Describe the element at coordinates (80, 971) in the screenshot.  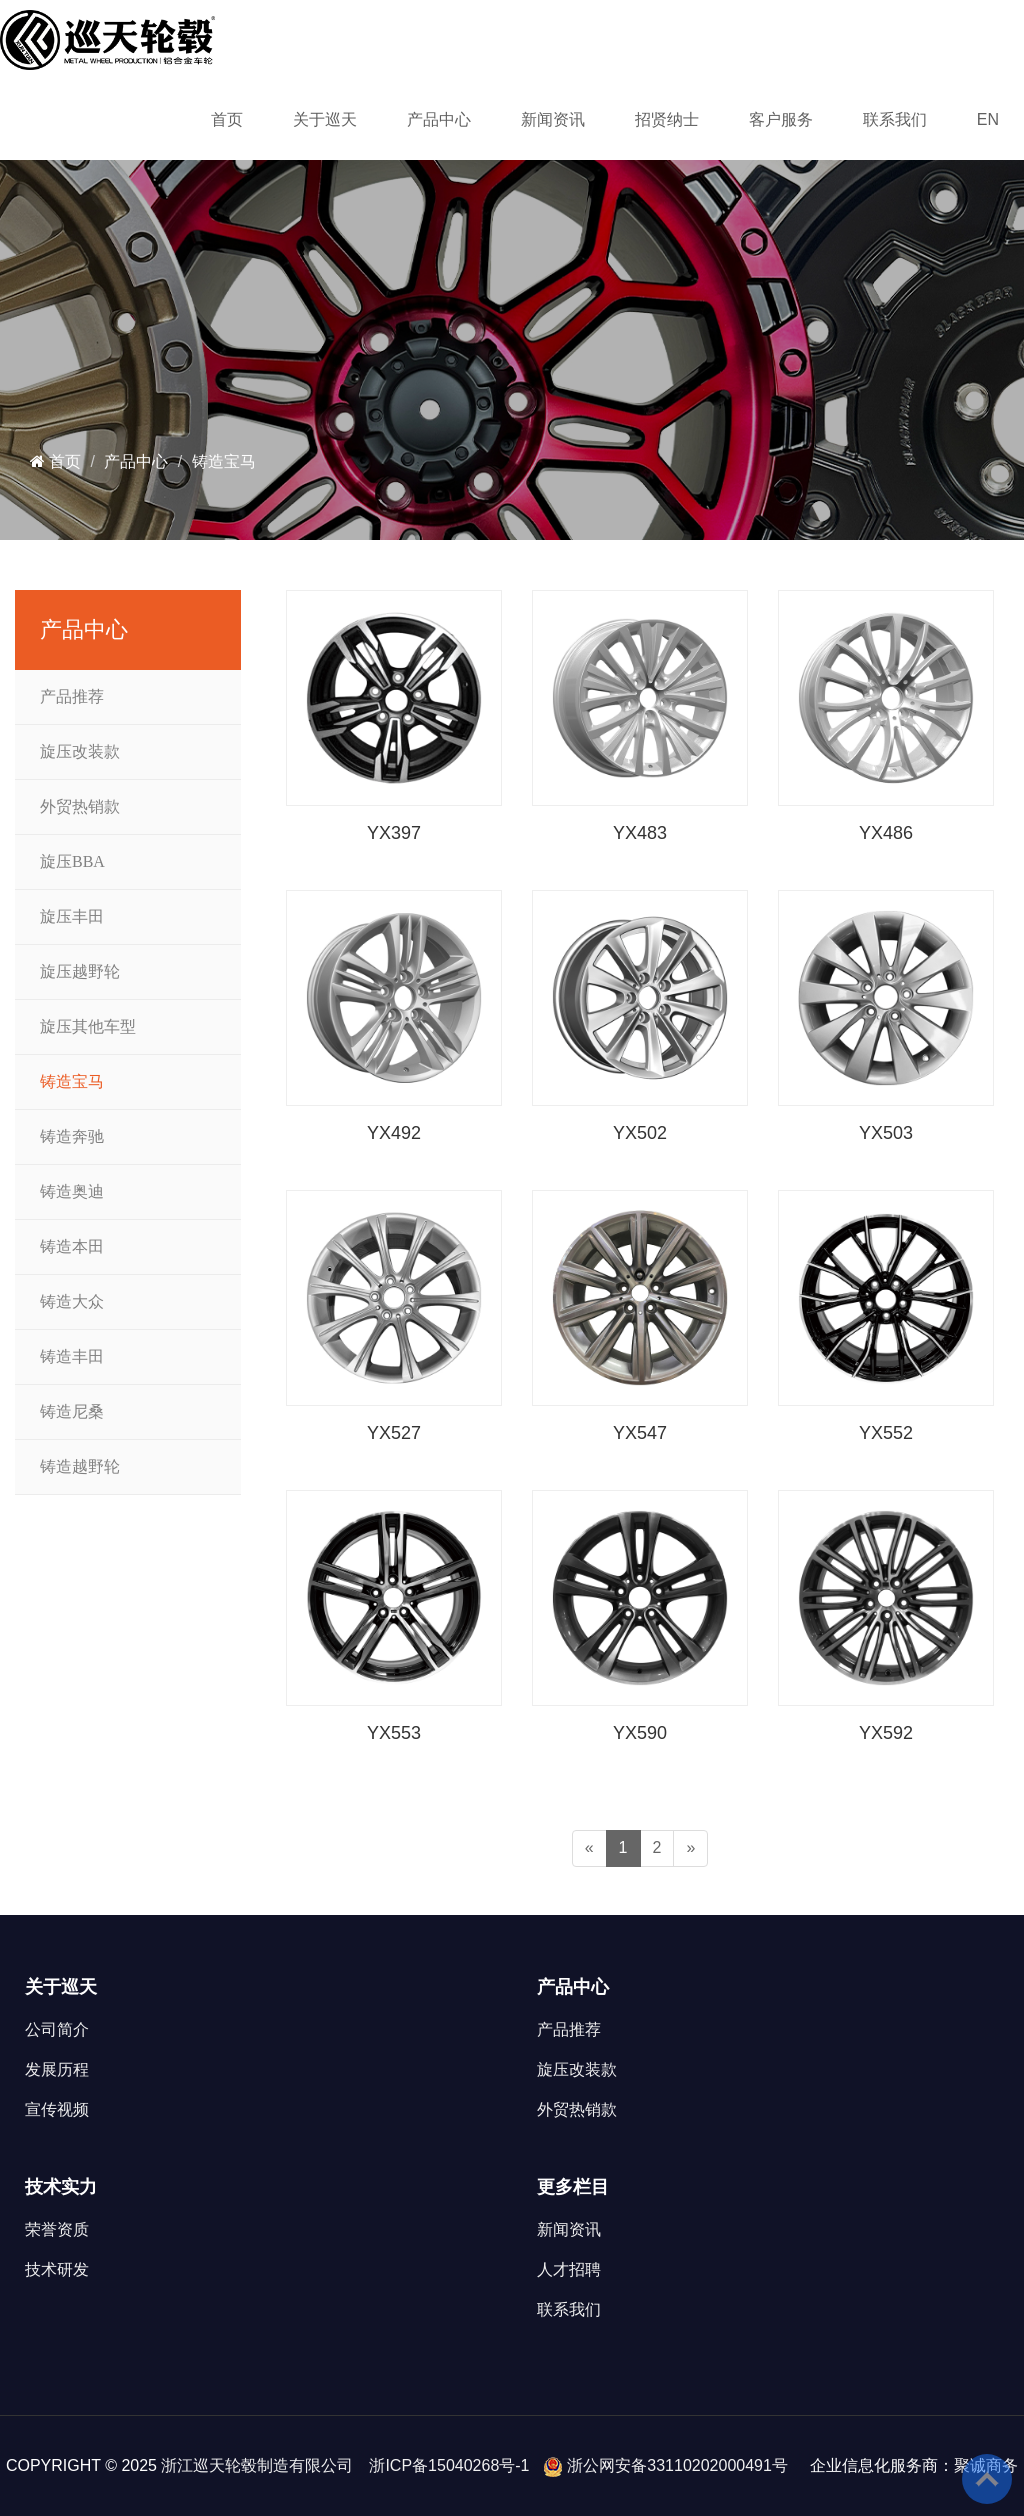
I see `旋压越野轮` at that location.